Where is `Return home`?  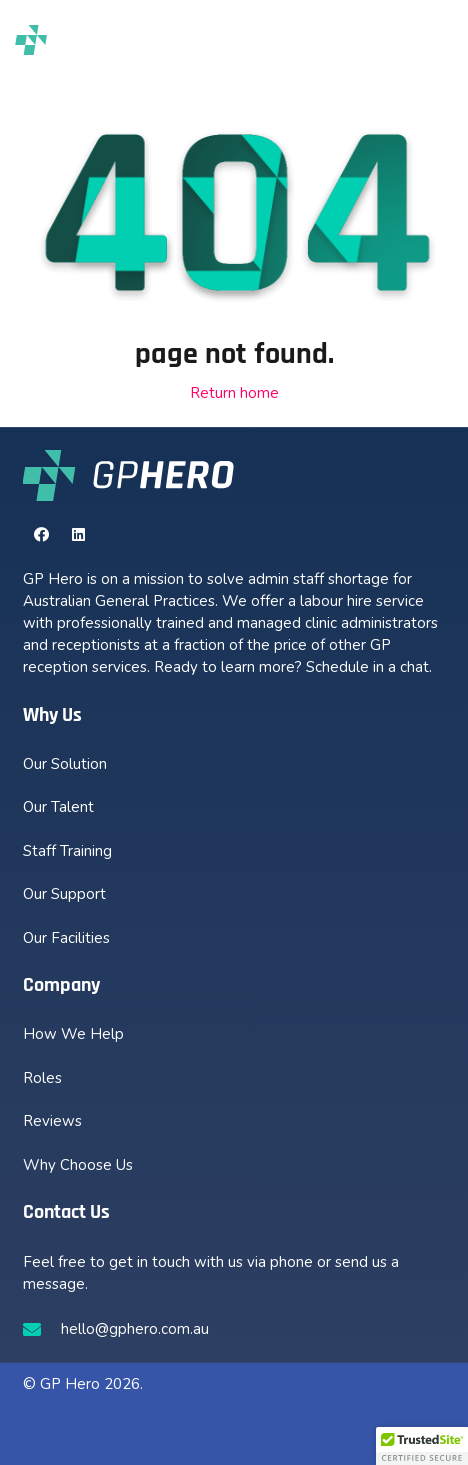
Return home is located at coordinates (234, 393).